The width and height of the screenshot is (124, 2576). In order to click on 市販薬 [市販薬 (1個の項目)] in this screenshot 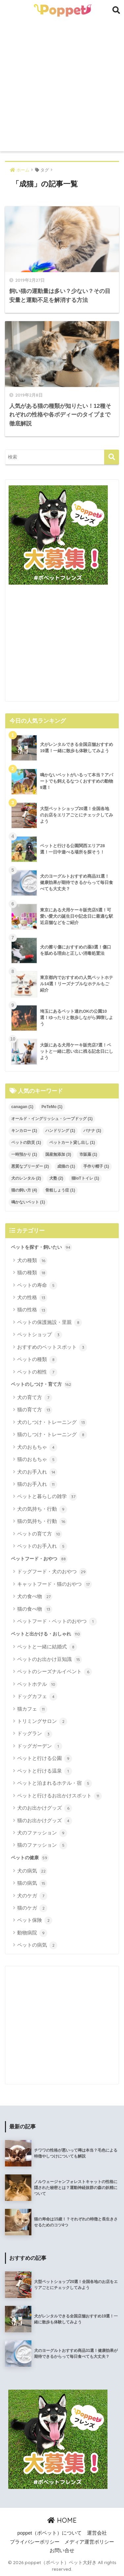, I will do `click(88, 1154)`.